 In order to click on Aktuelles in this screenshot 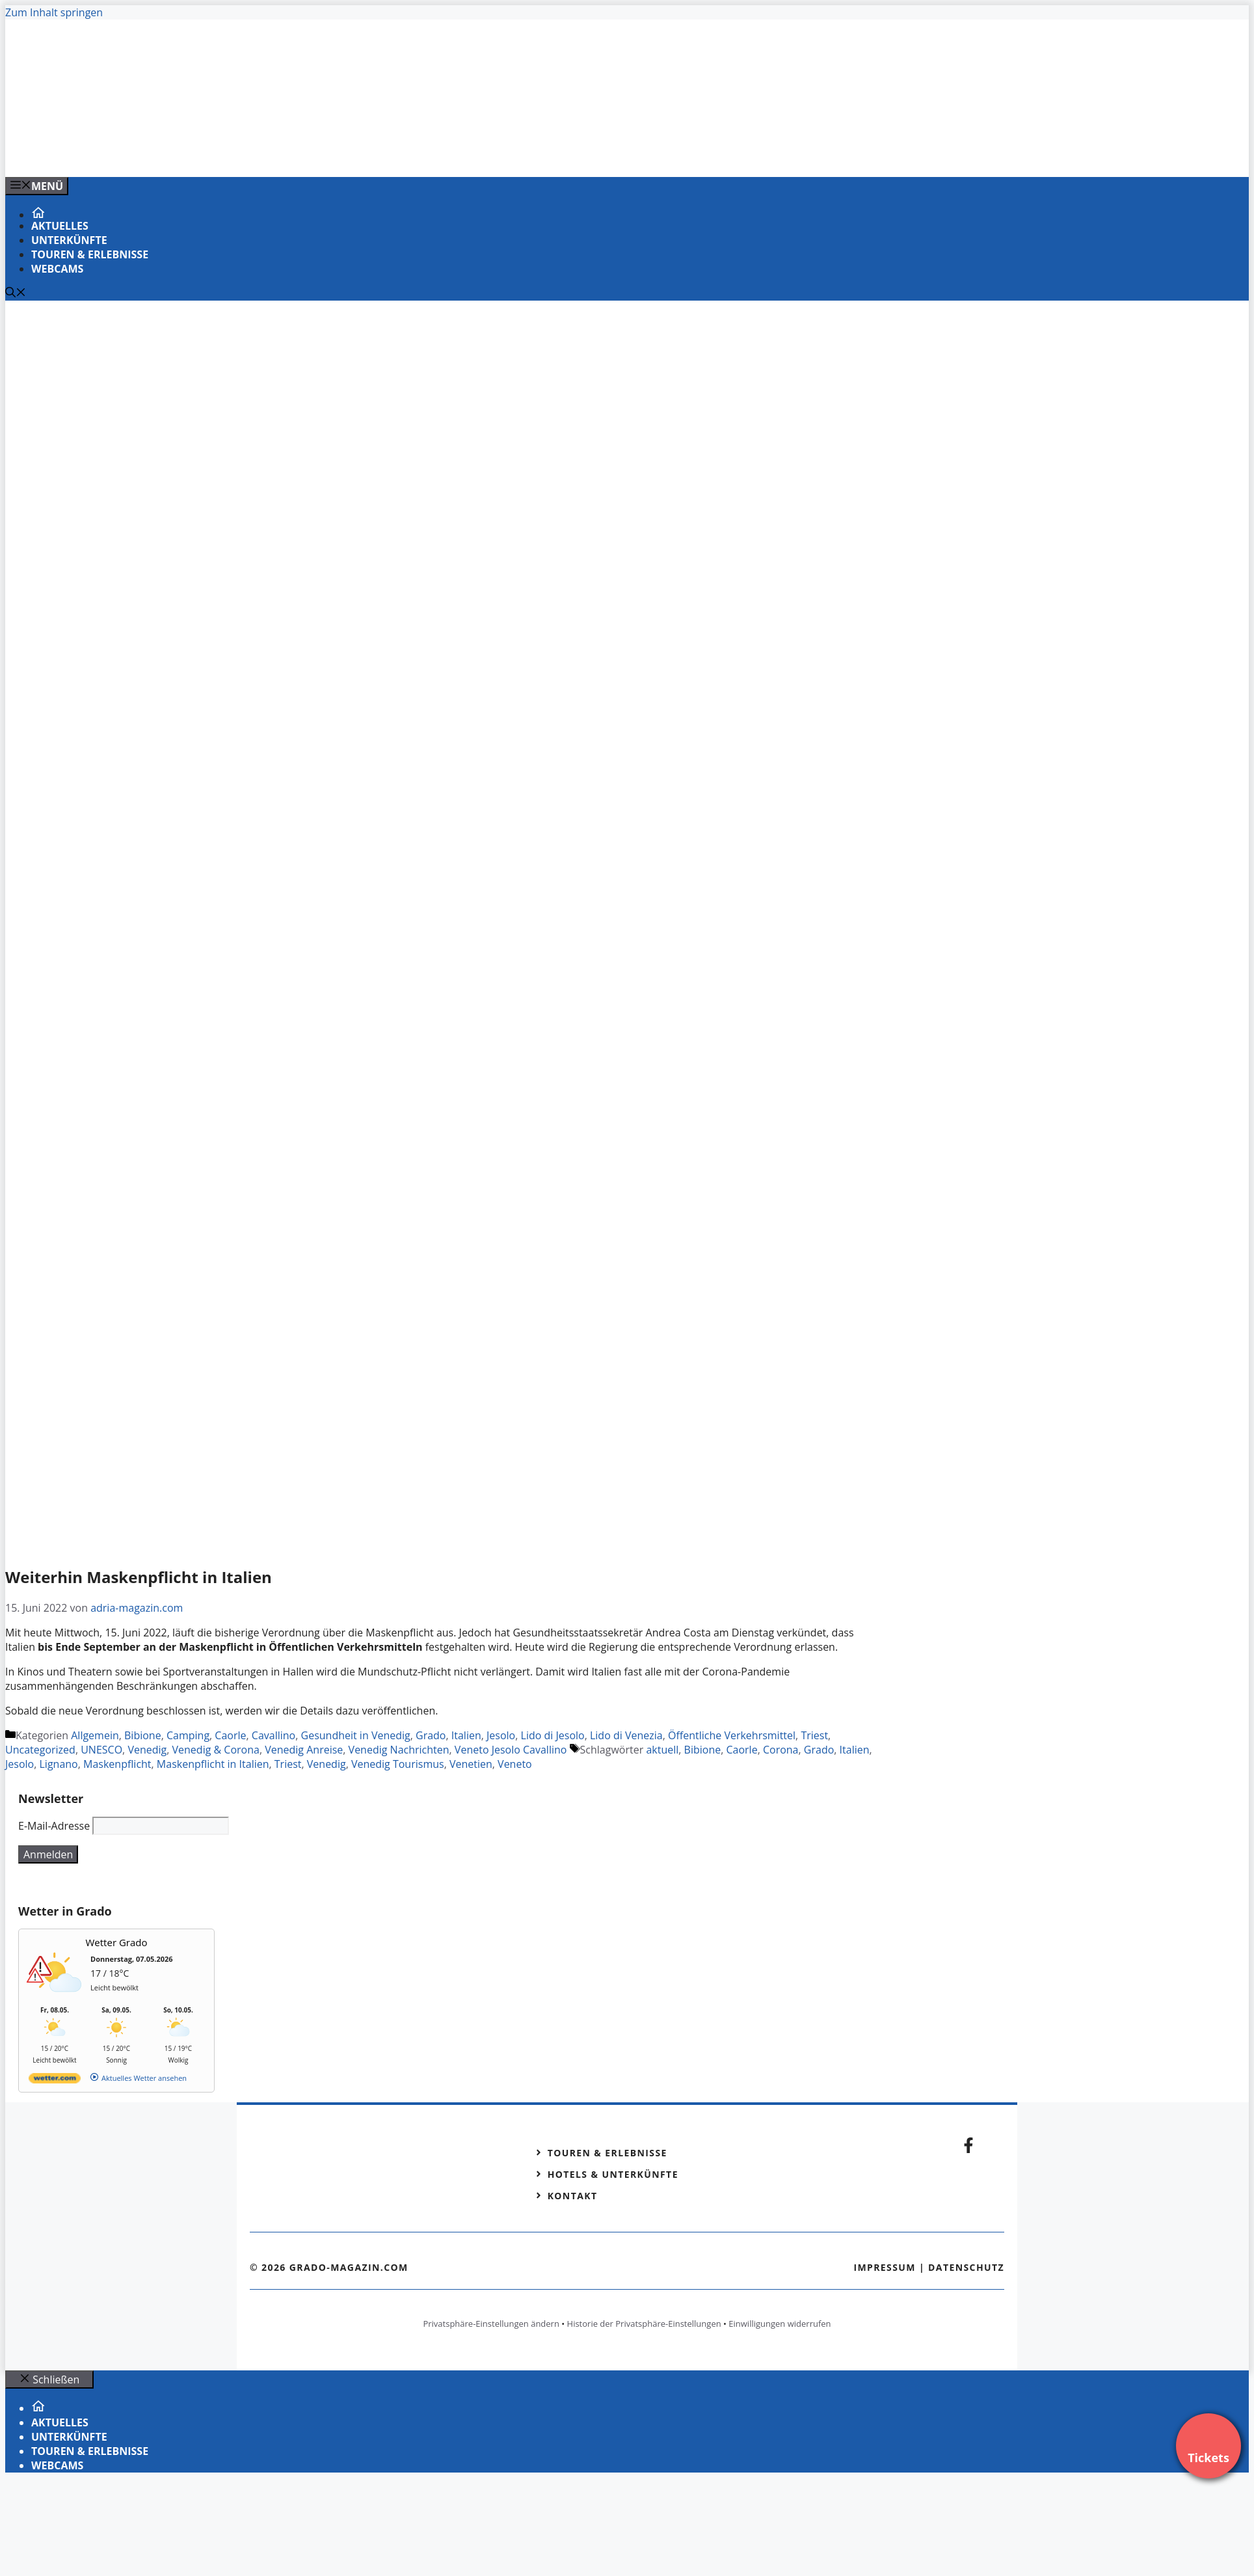, I will do `click(59, 226)`.